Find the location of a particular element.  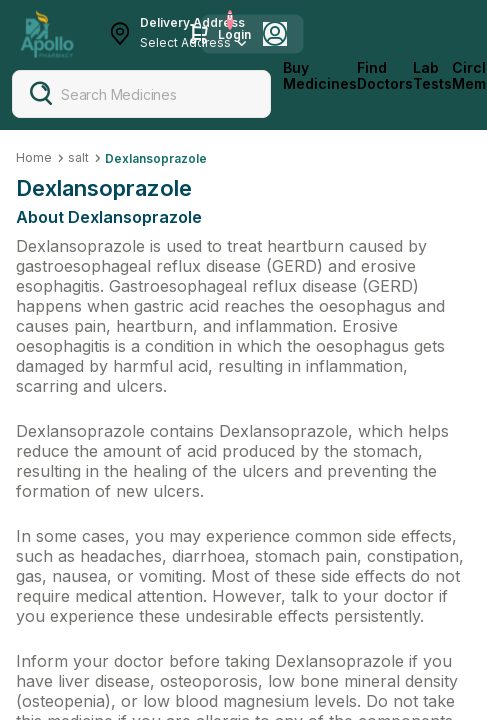

Lab Tests [LabTests] is located at coordinates (432, 76).